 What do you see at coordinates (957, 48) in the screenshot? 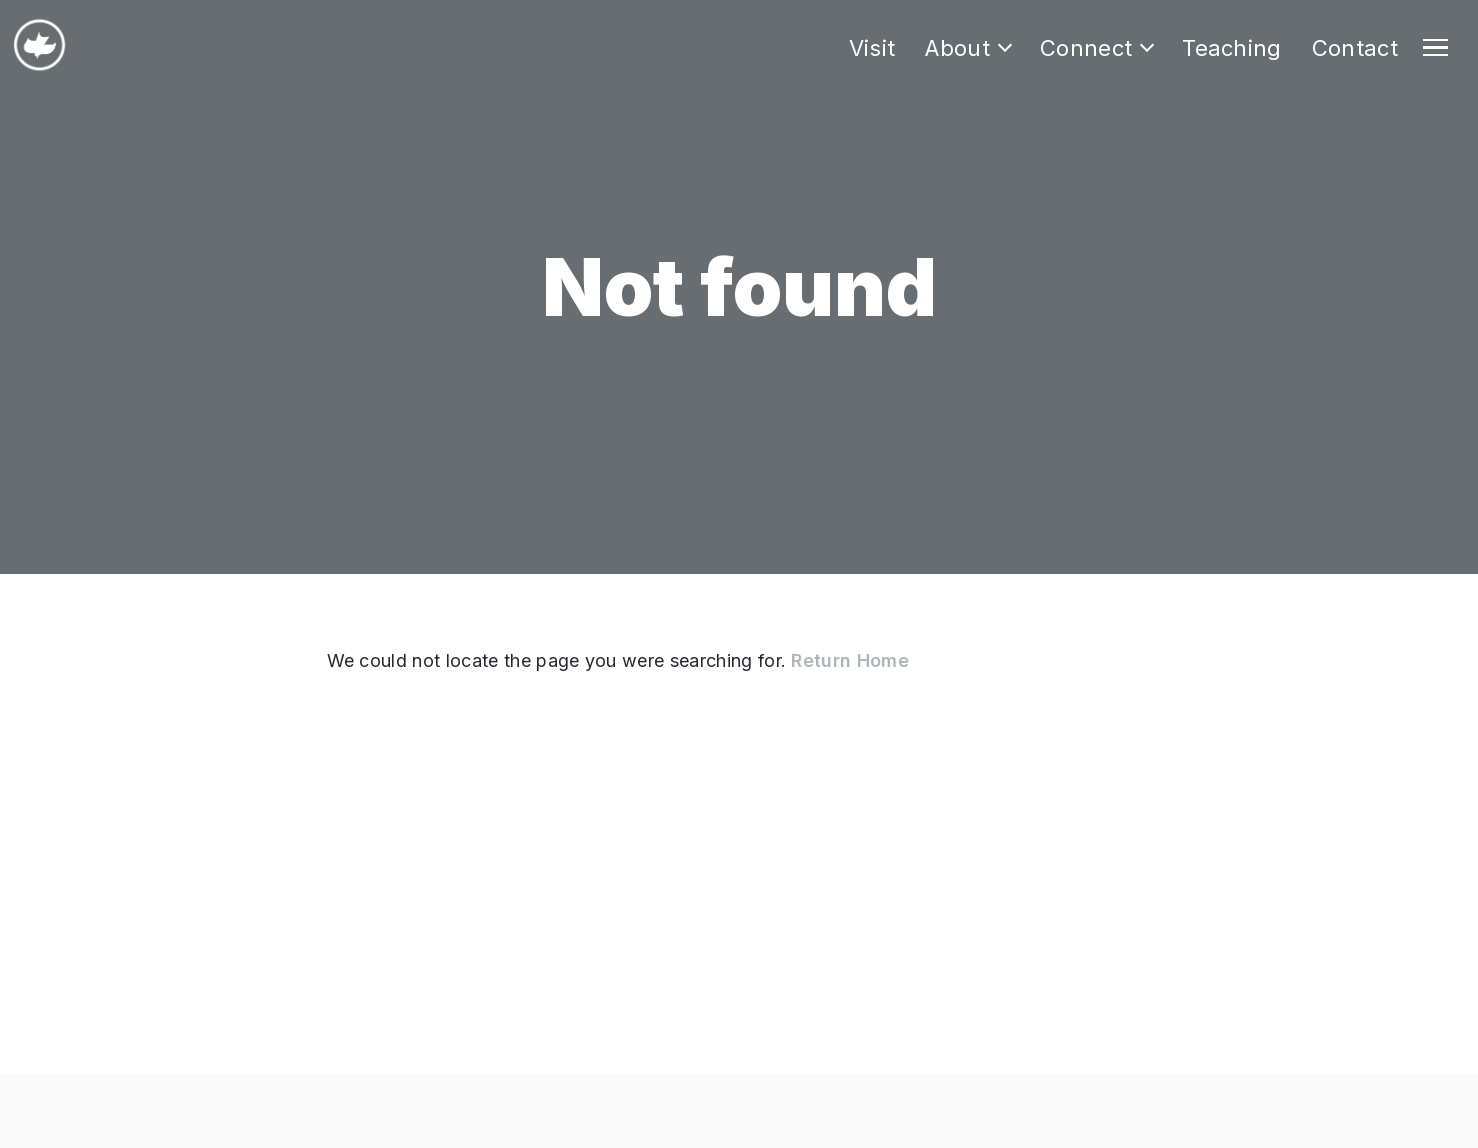
I see `About` at bounding box center [957, 48].